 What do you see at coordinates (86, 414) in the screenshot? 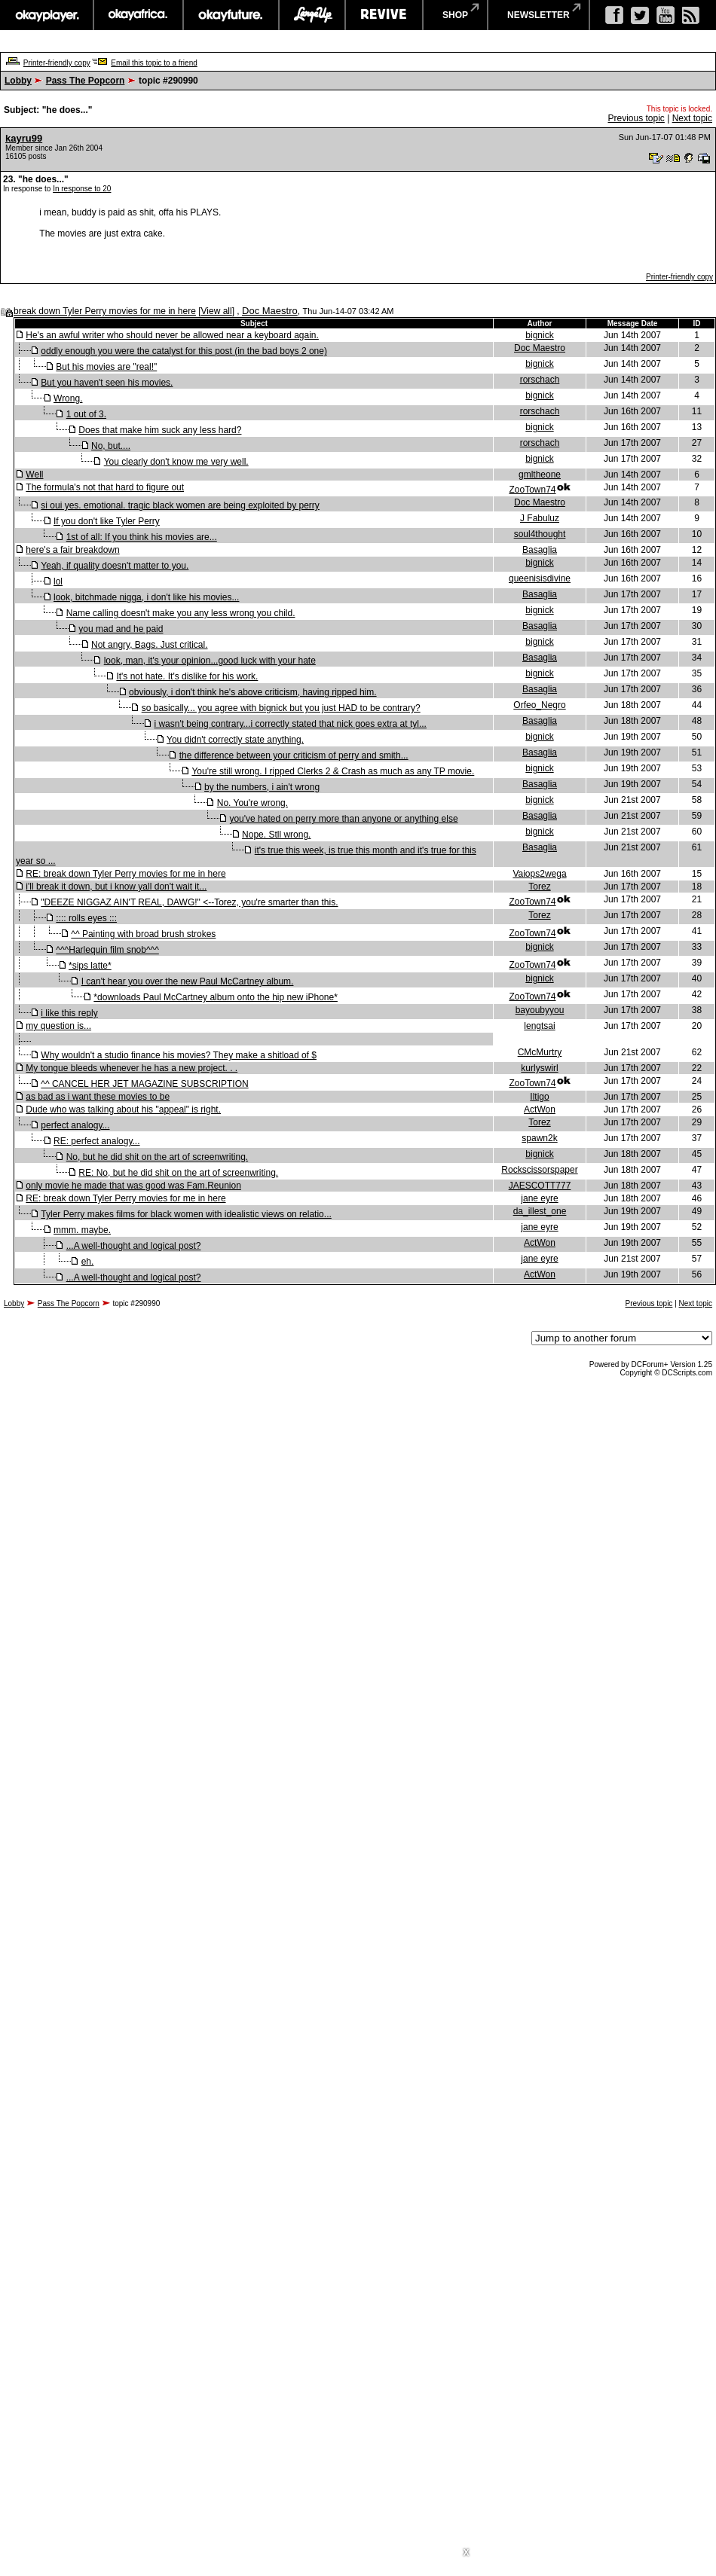
I see `1 out of 3.` at bounding box center [86, 414].